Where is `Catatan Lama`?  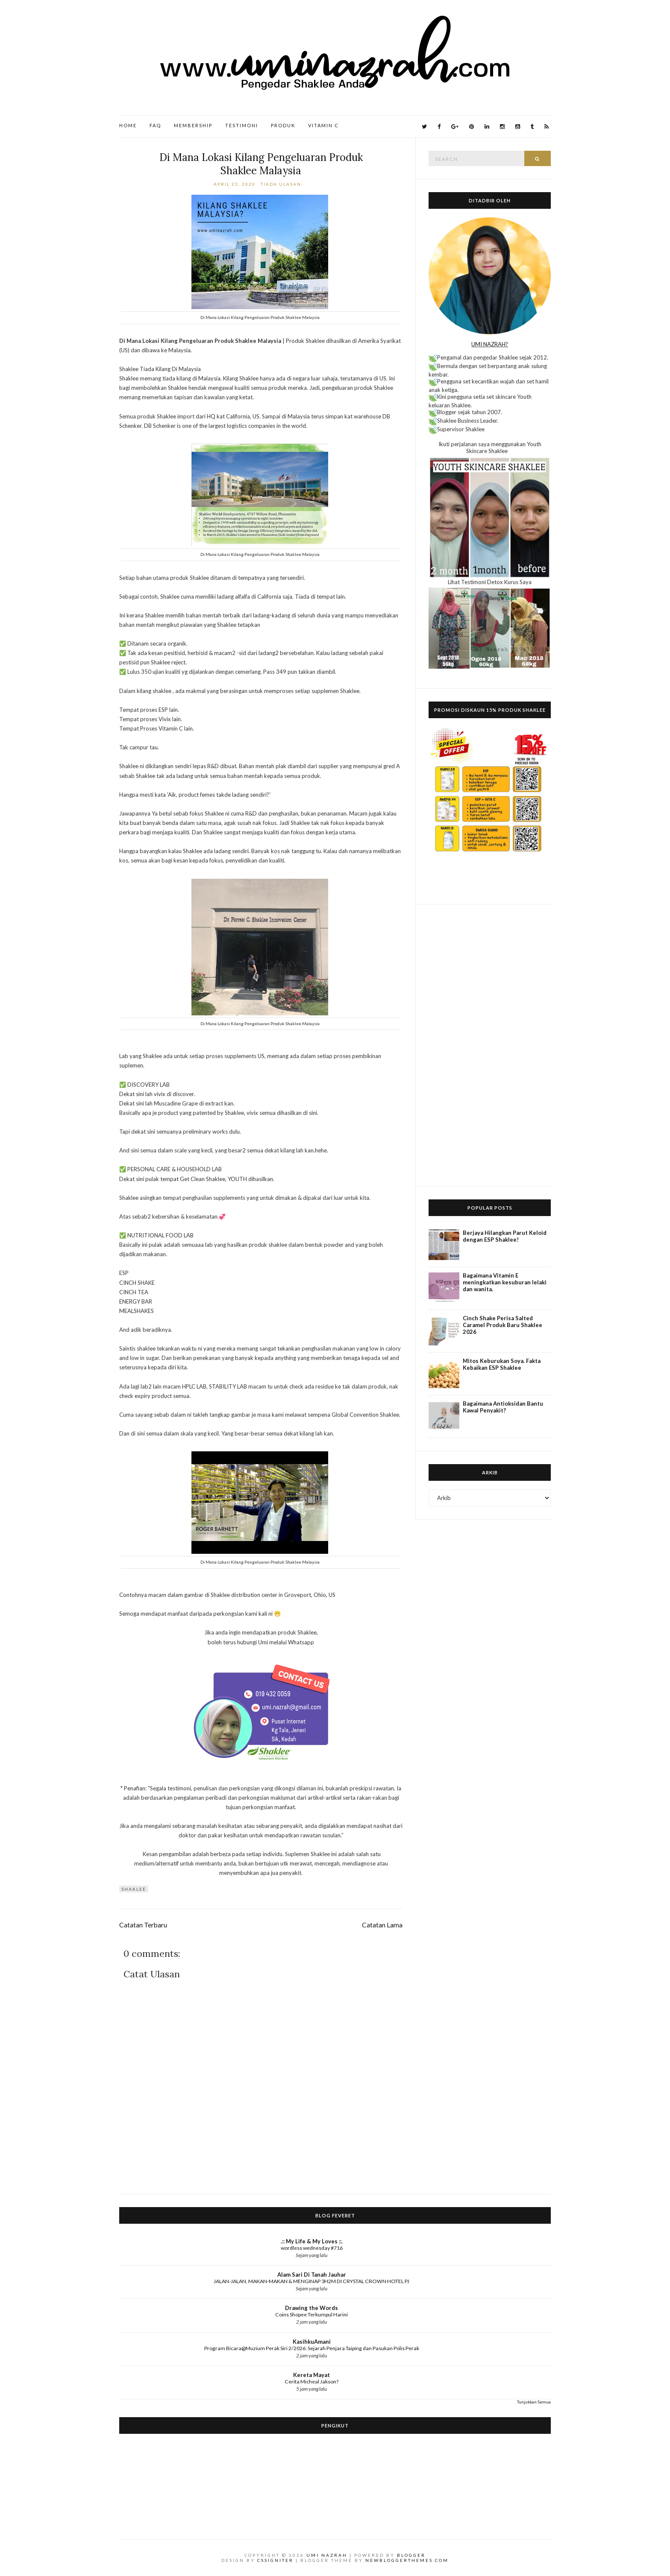 Catatan Lama is located at coordinates (382, 1925).